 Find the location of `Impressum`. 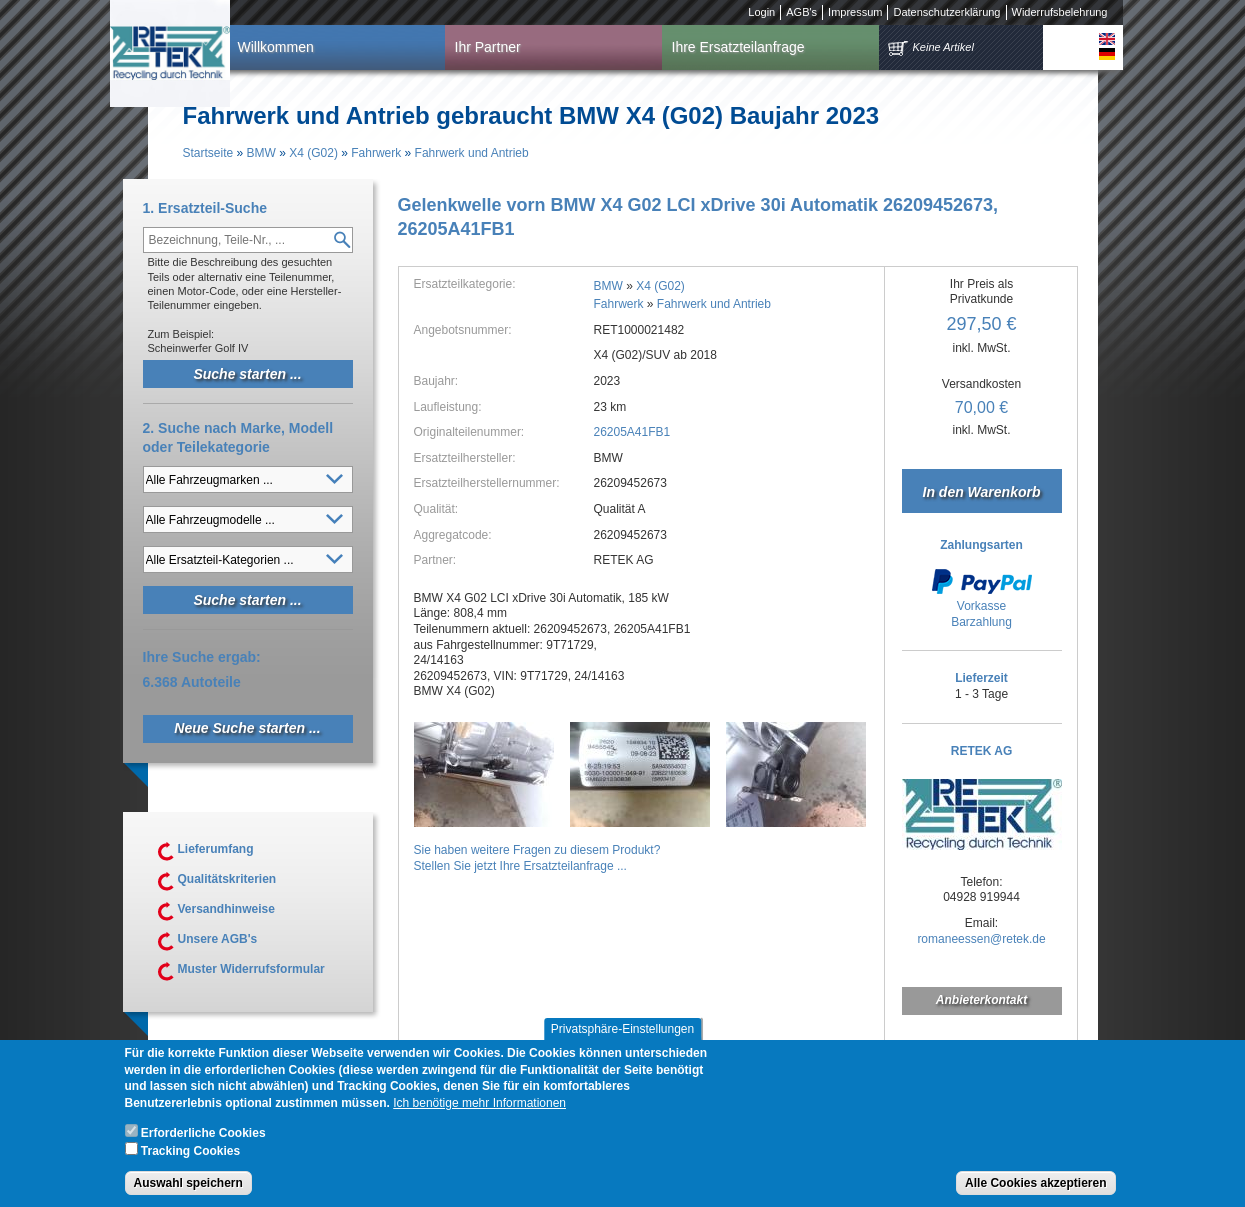

Impressum is located at coordinates (855, 12).